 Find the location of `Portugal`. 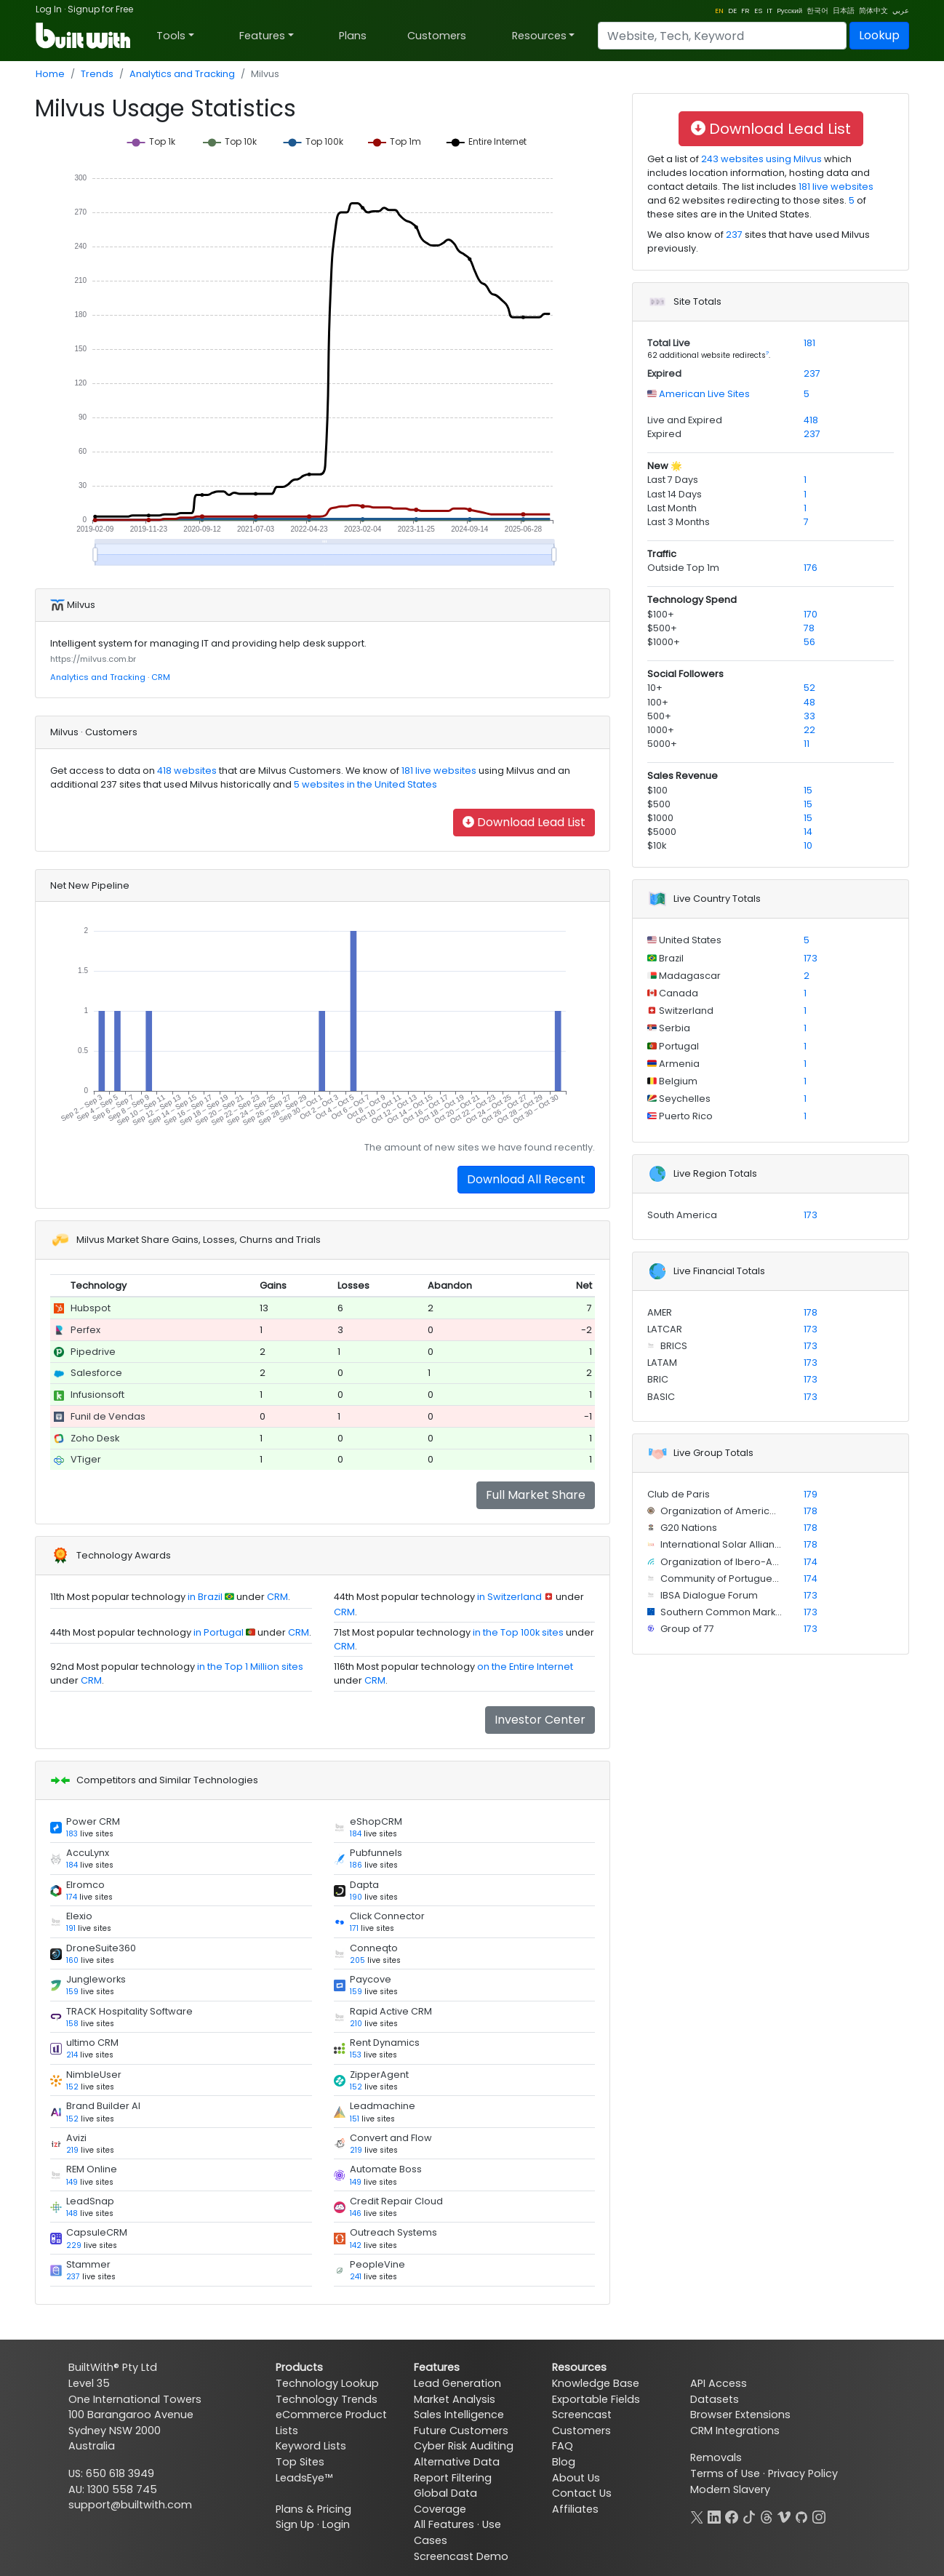

Portugal is located at coordinates (678, 1046).